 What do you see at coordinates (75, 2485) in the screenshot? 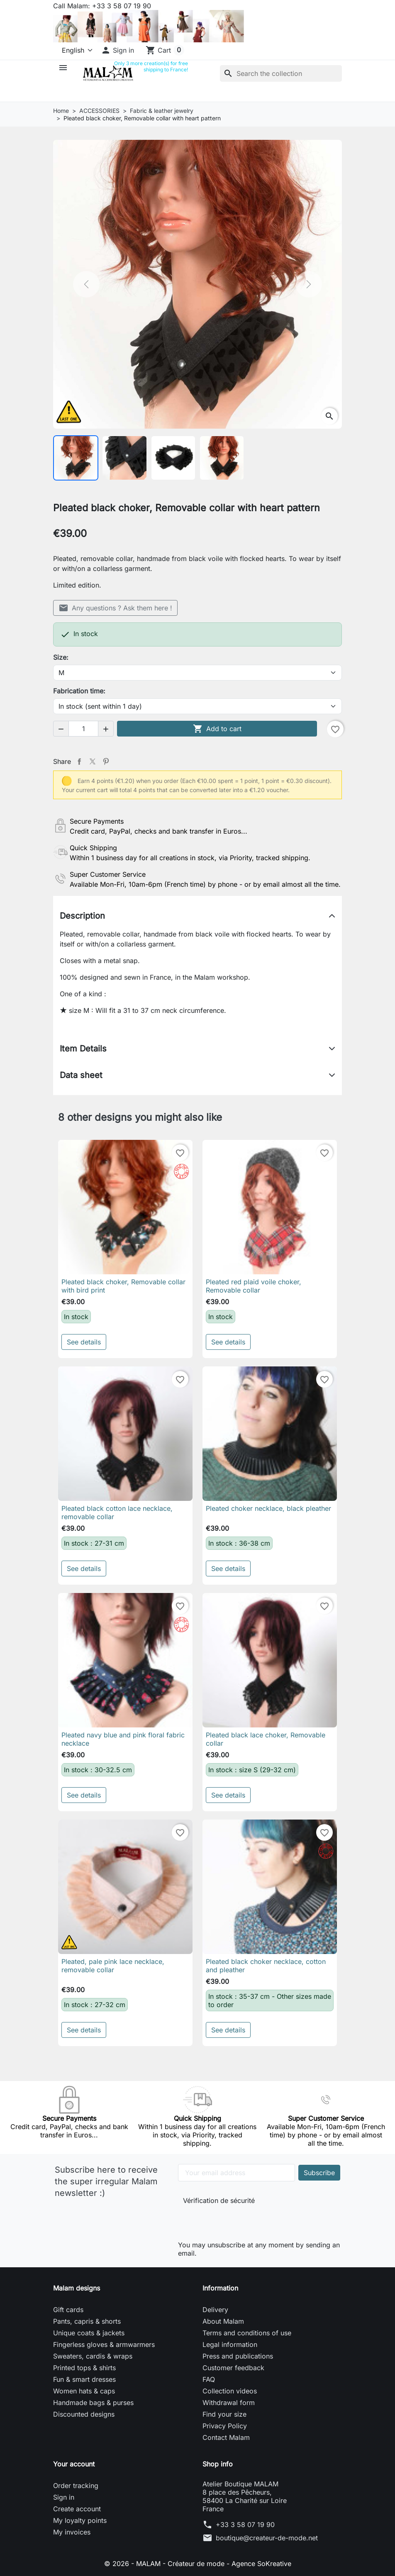
I see `Order tracking` at bounding box center [75, 2485].